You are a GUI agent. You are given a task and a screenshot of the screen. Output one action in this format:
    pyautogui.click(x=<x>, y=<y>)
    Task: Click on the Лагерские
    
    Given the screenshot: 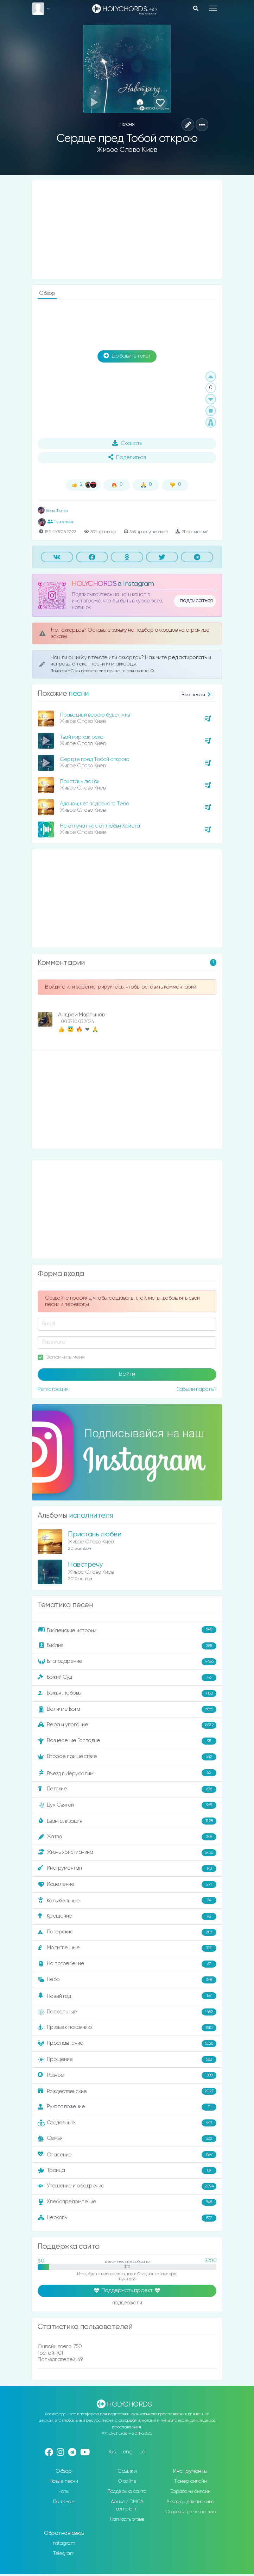 What is the action you would take?
    pyautogui.click(x=127, y=1932)
    